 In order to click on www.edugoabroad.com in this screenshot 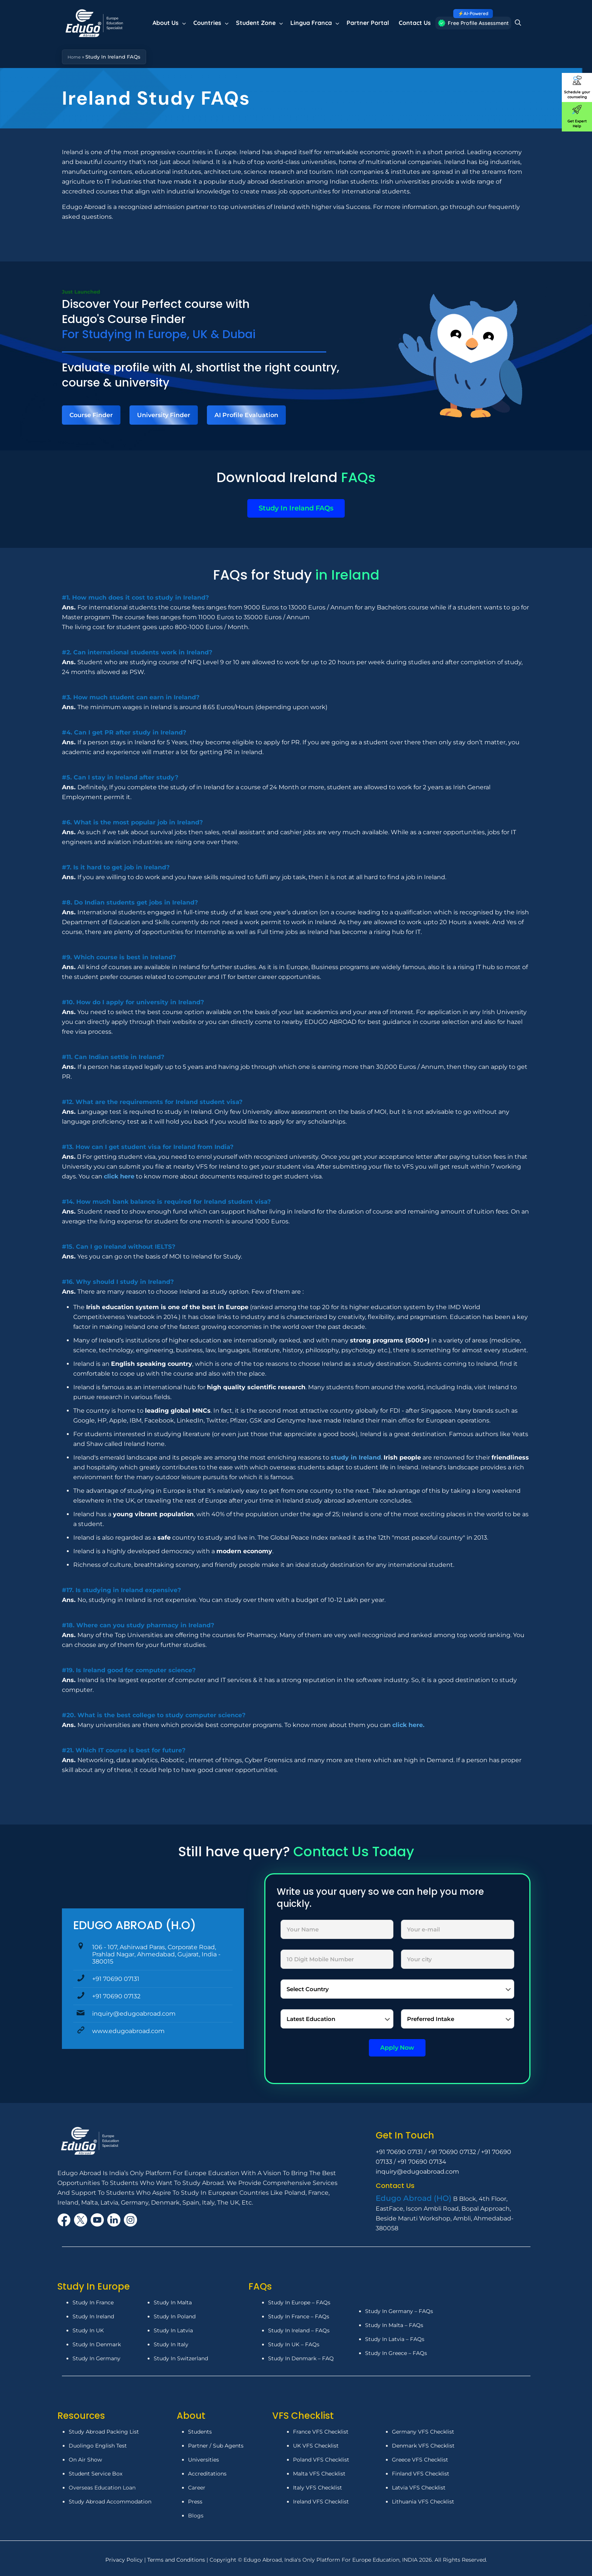, I will do `click(124, 2031)`.